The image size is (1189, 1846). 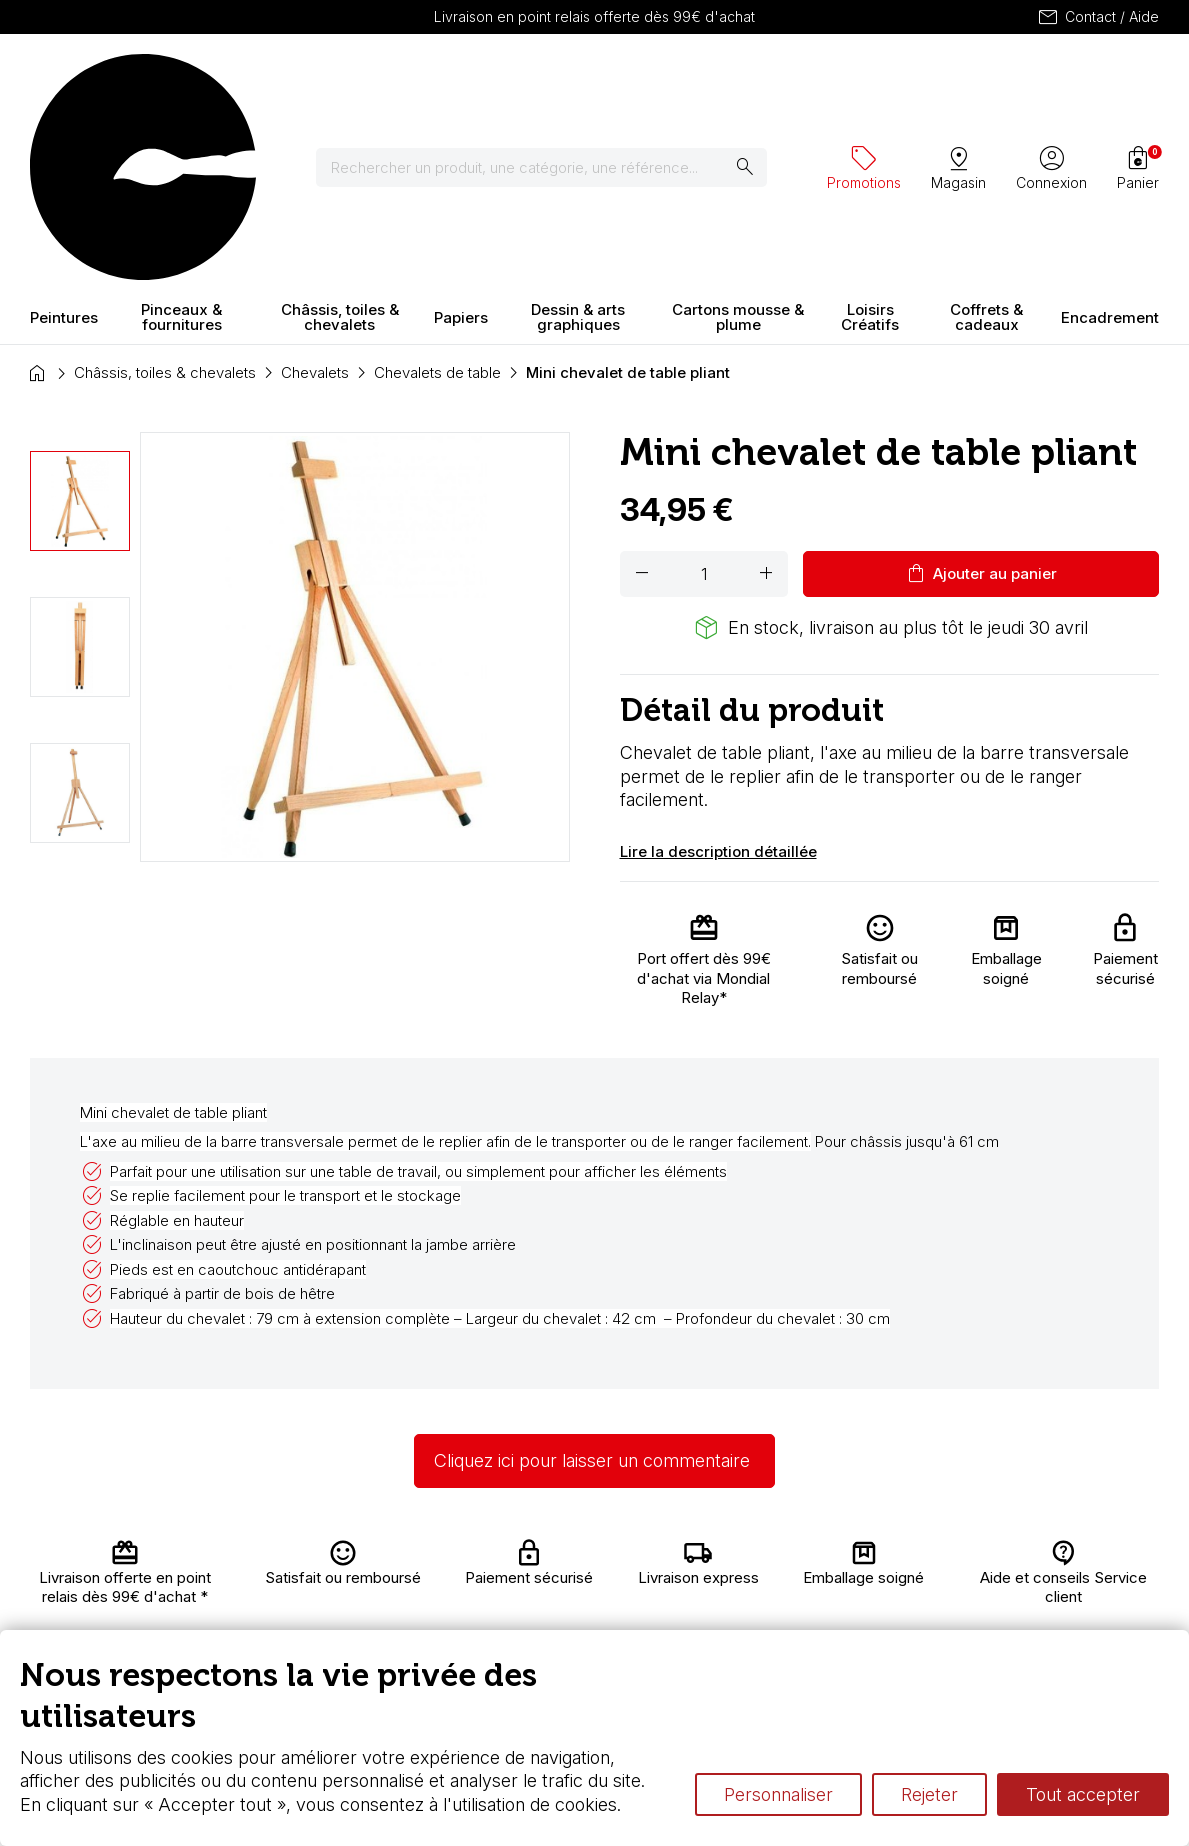 I want to click on Ajouter au panier, so click(x=980, y=398).